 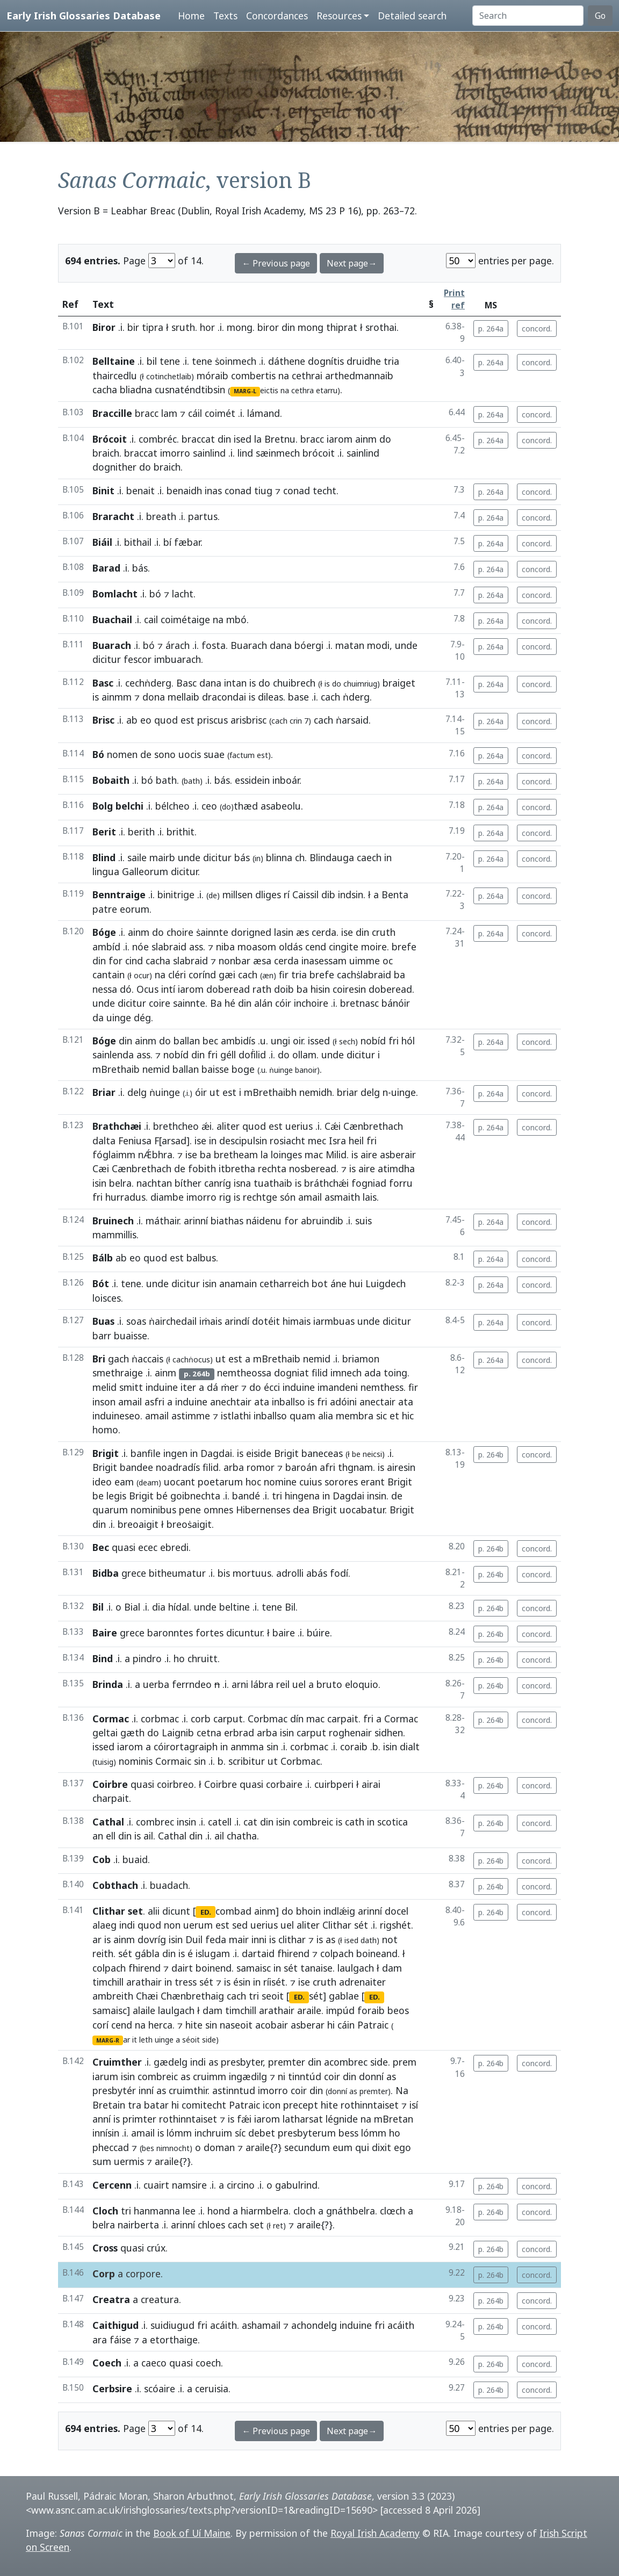 I want to click on precept, so click(x=300, y=2104).